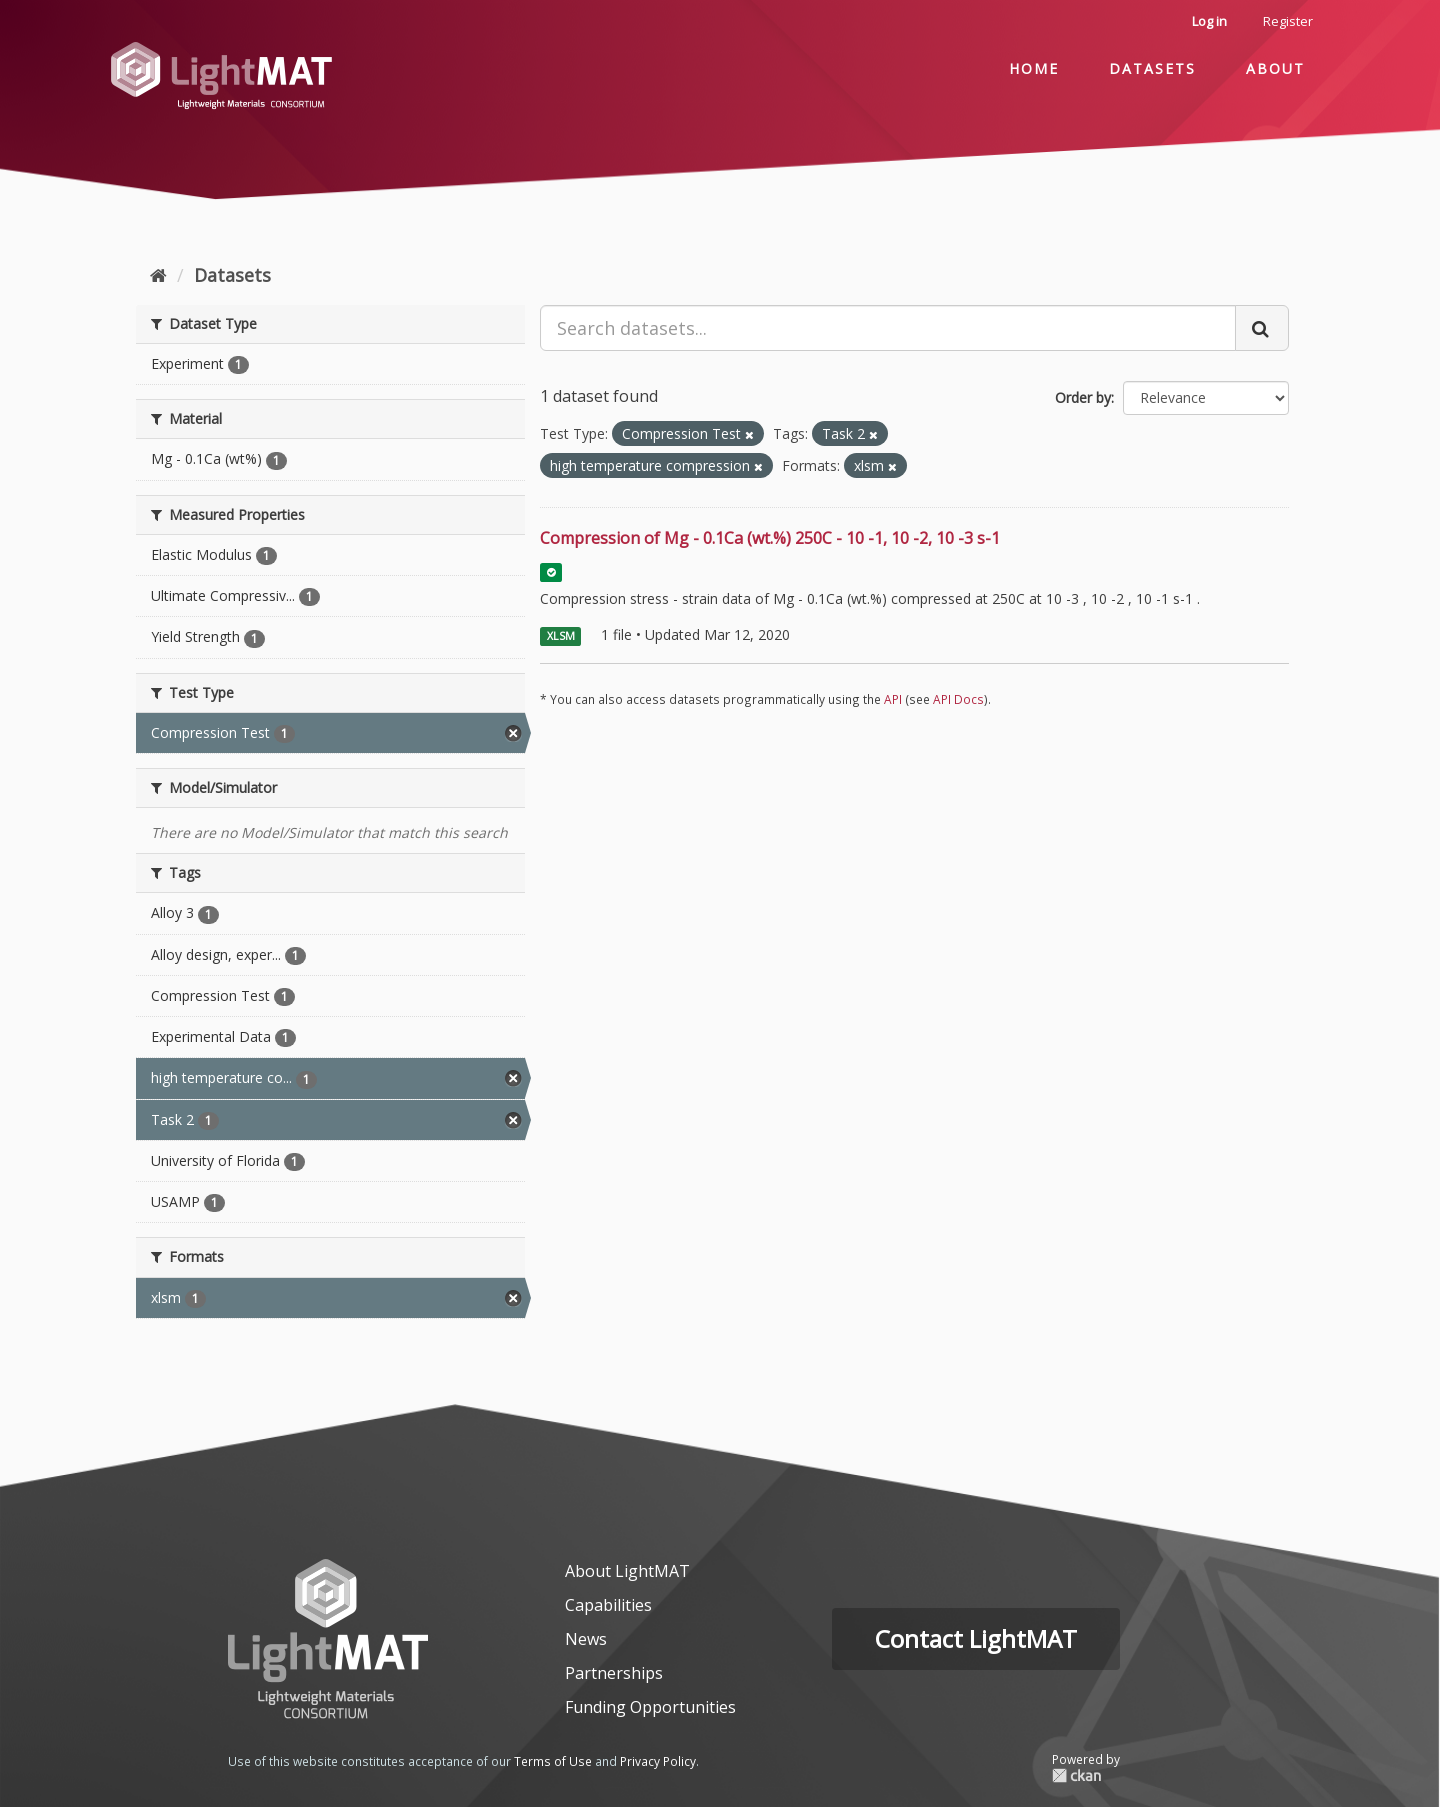  Describe the element at coordinates (958, 699) in the screenshot. I see `API Docs` at that location.